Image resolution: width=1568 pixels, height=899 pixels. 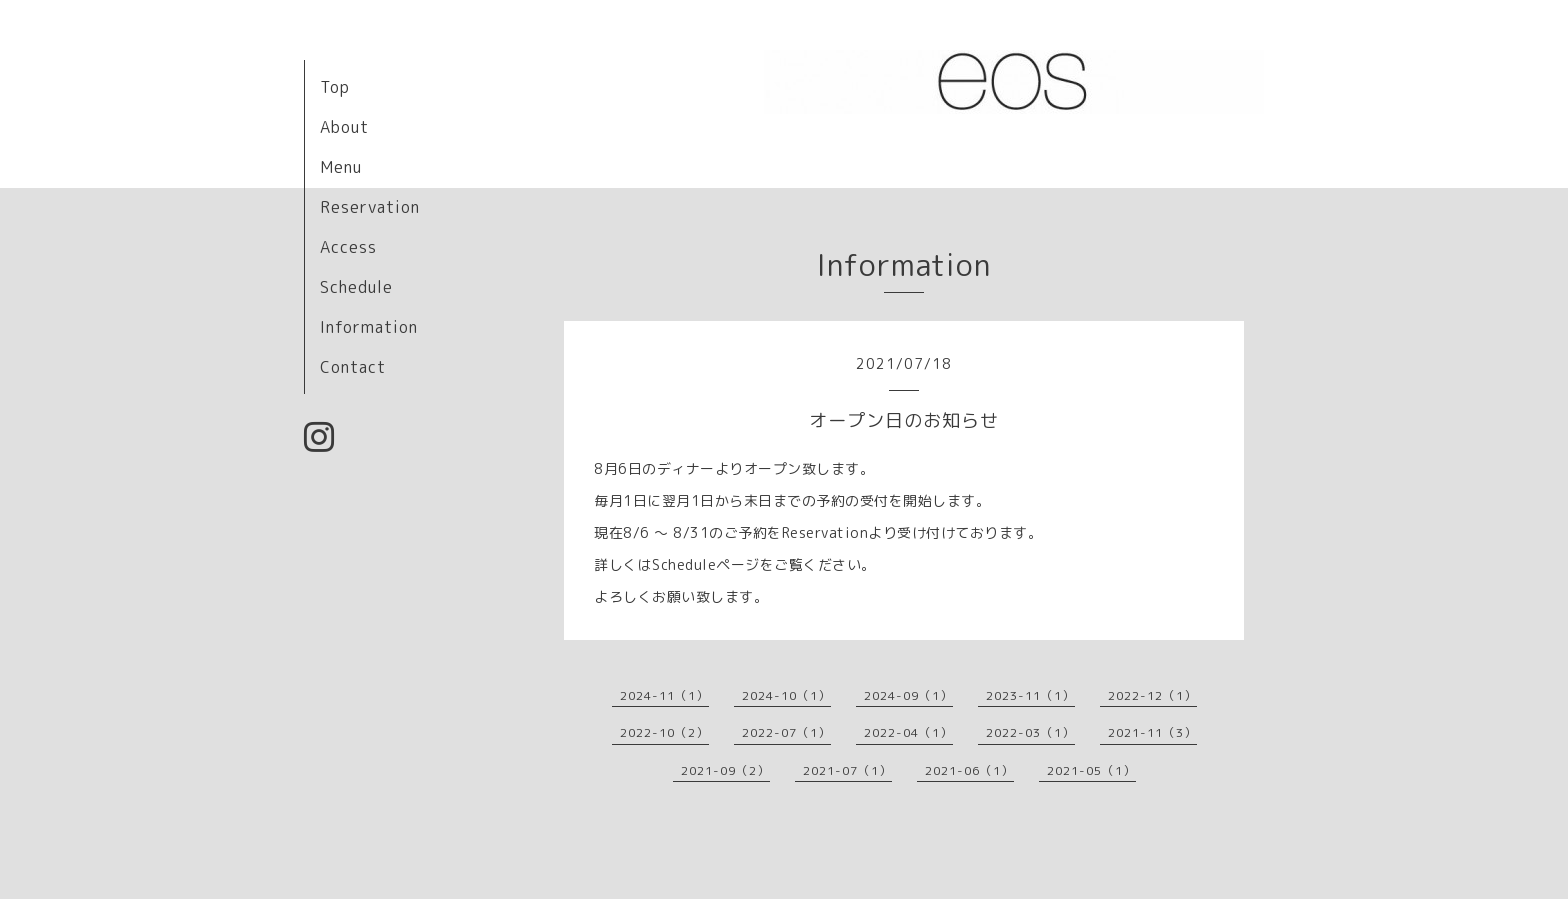 What do you see at coordinates (725, 770) in the screenshot?
I see `2021-09（2）` at bounding box center [725, 770].